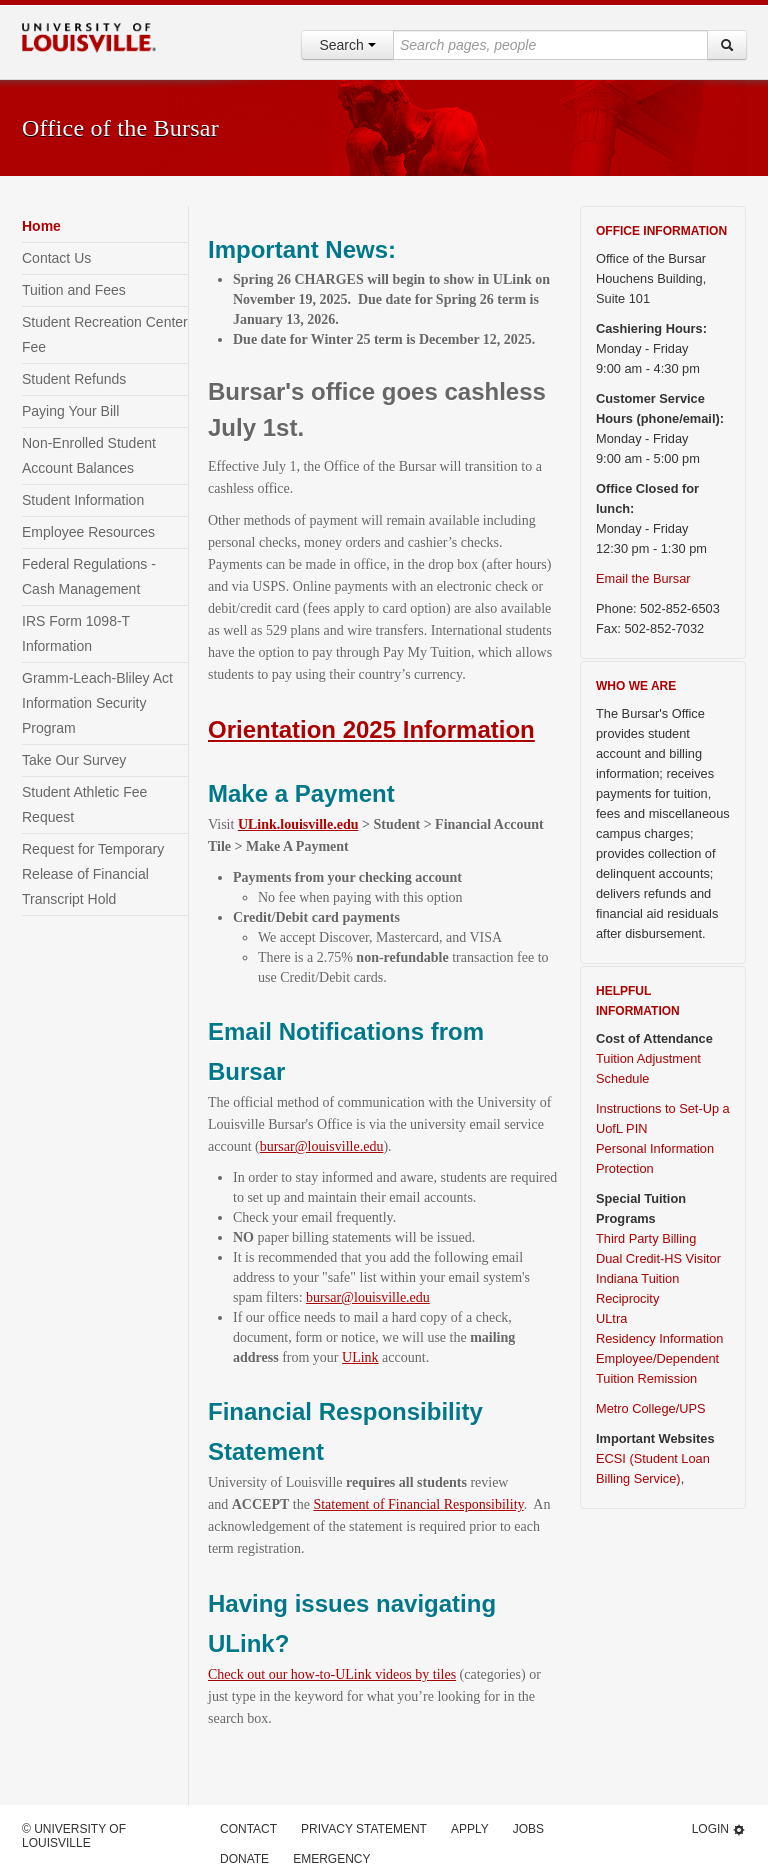  What do you see at coordinates (41, 226) in the screenshot?
I see `Home` at bounding box center [41, 226].